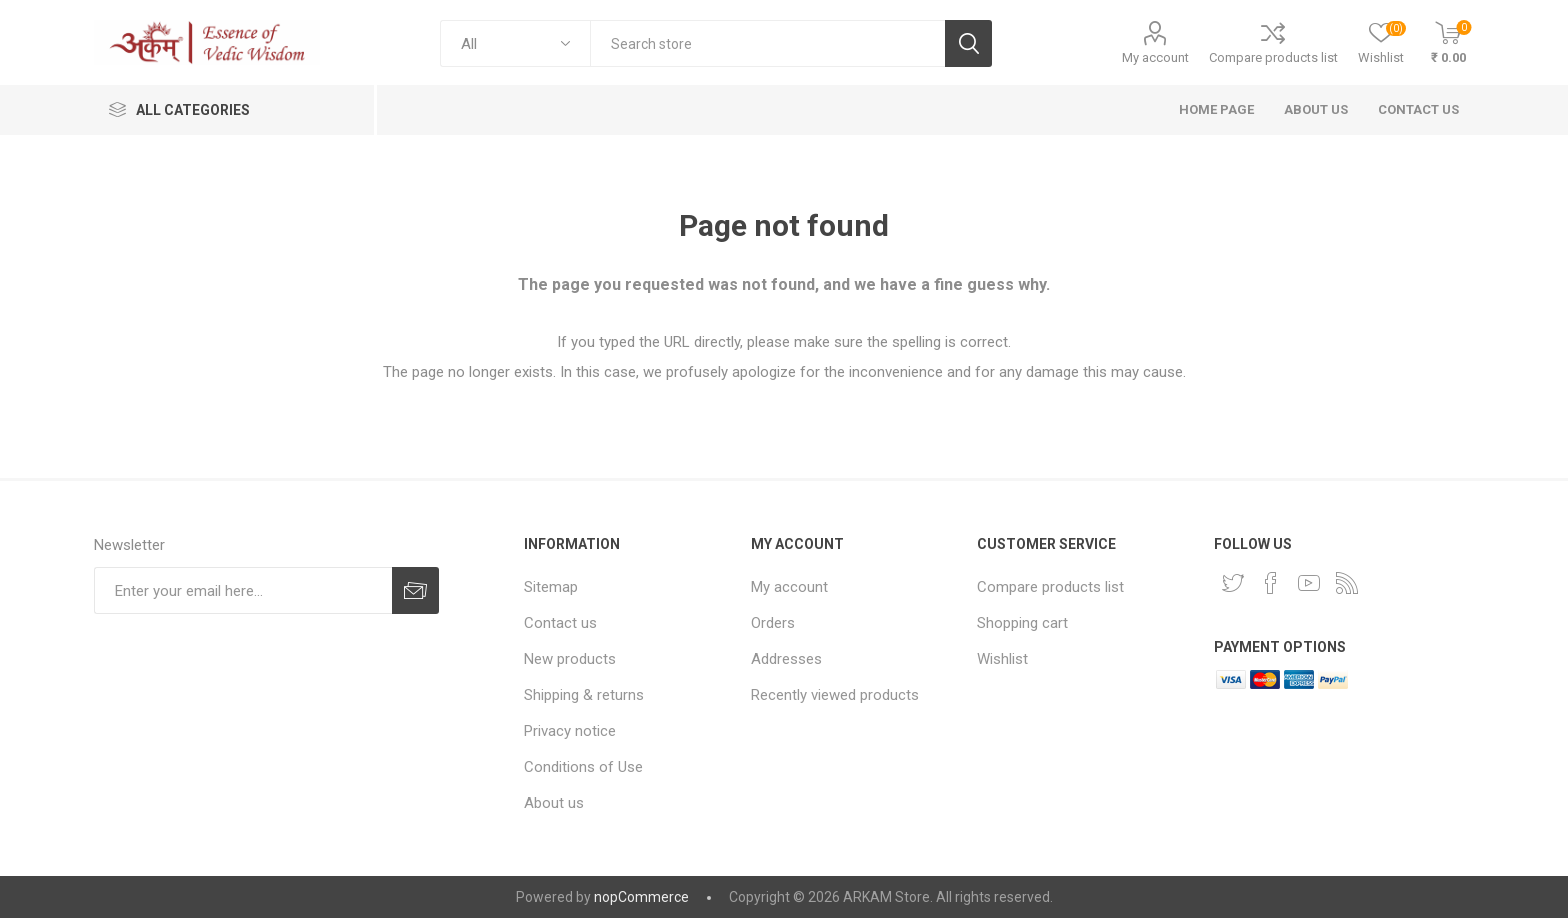  What do you see at coordinates (641, 897) in the screenshot?
I see `nopCommerce` at bounding box center [641, 897].